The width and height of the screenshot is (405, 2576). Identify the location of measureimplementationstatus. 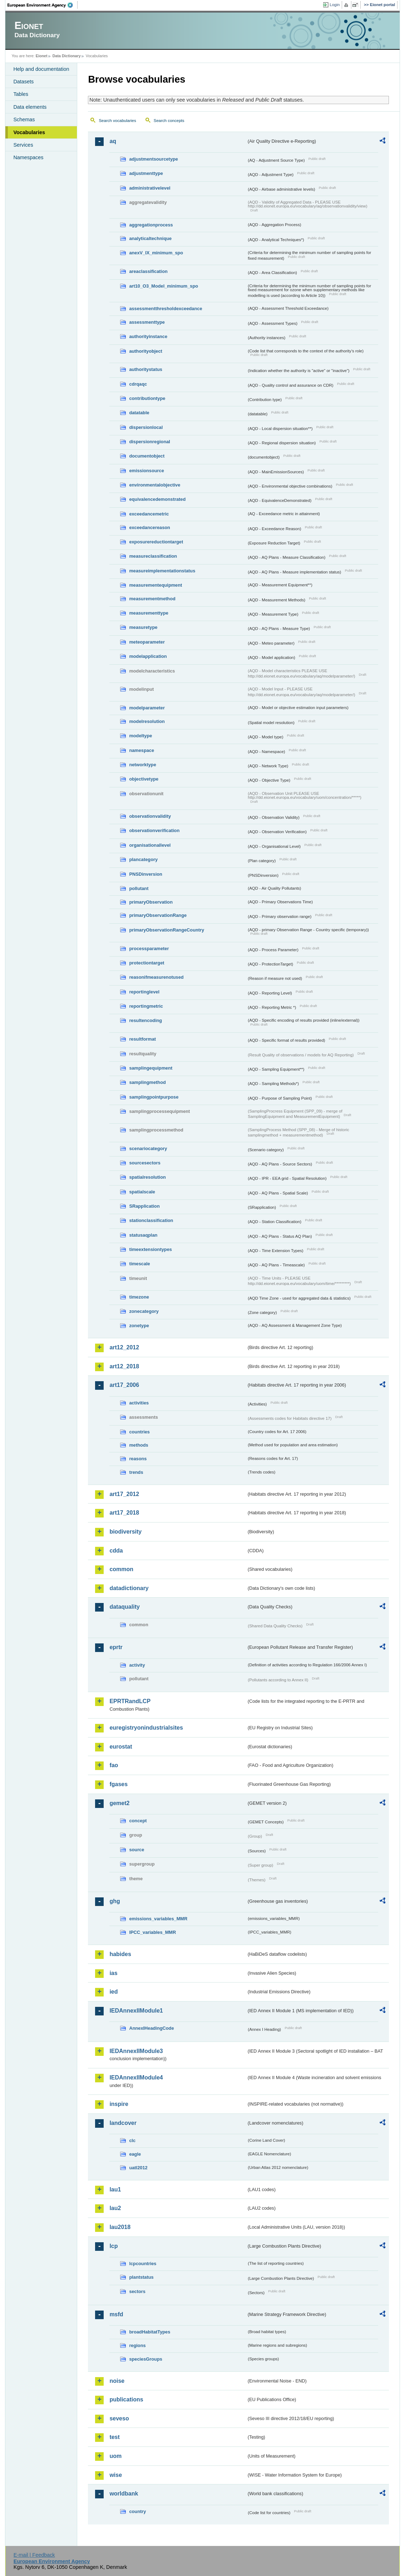
(162, 570).